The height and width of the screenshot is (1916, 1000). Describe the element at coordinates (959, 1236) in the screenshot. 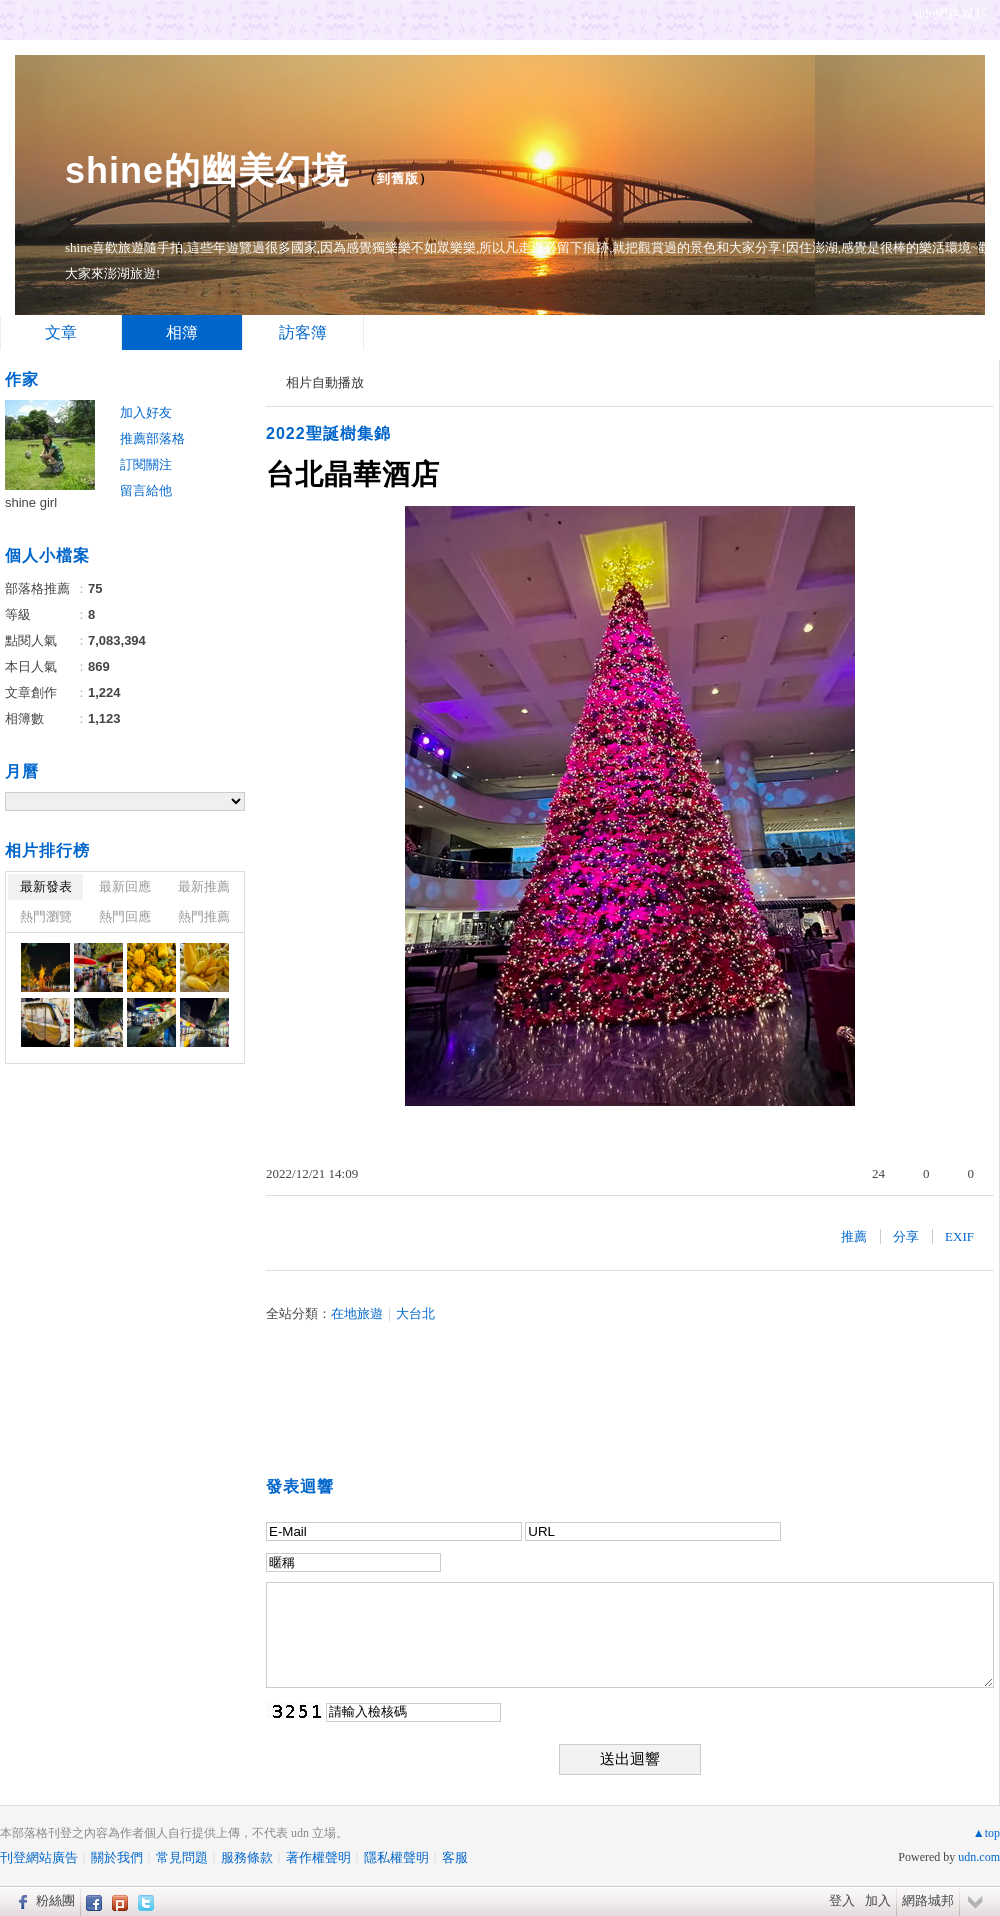

I see `EXIF` at that location.